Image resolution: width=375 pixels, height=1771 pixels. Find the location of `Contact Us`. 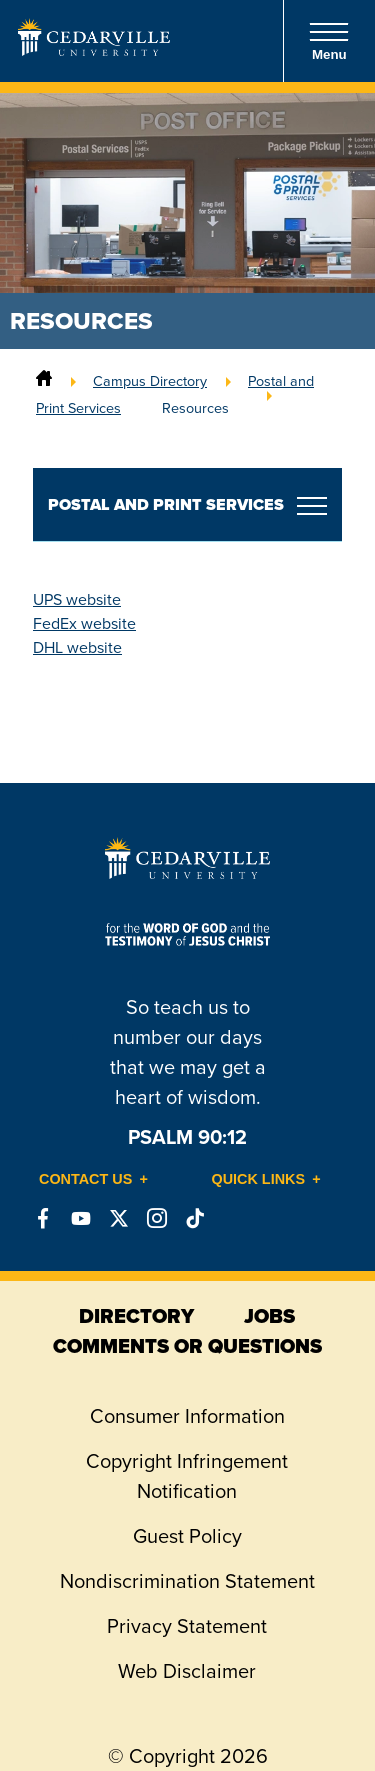

Contact Us is located at coordinates (85, 1179).